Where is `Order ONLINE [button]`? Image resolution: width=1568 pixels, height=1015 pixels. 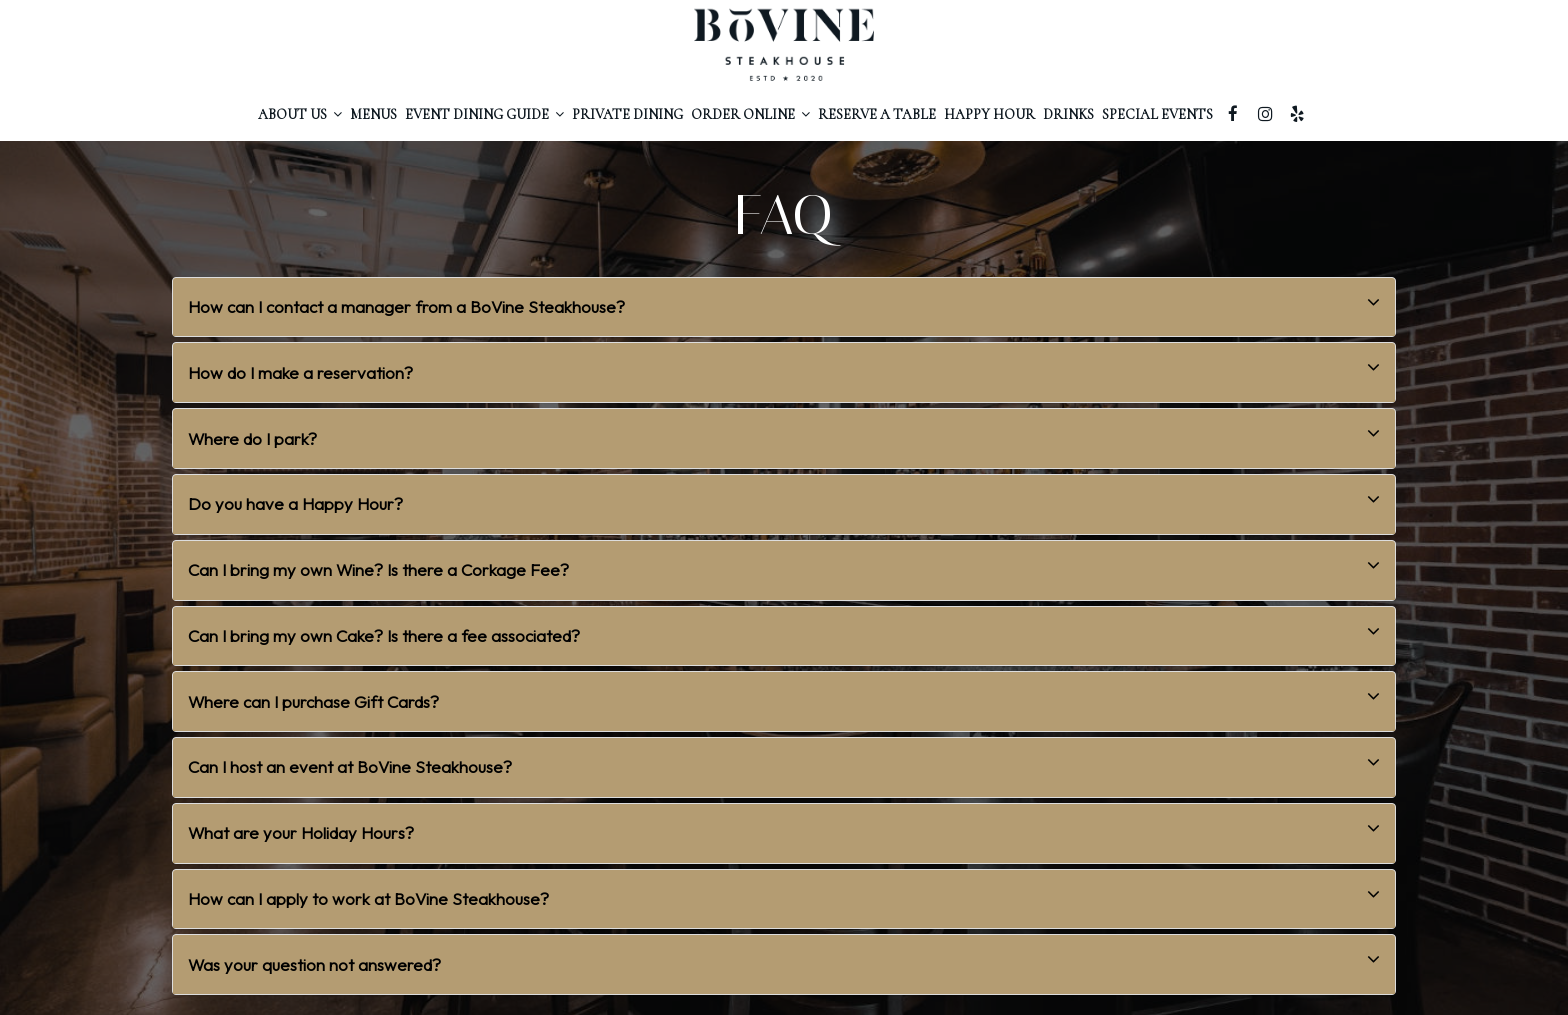 Order ONLINE [button] is located at coordinates (750, 114).